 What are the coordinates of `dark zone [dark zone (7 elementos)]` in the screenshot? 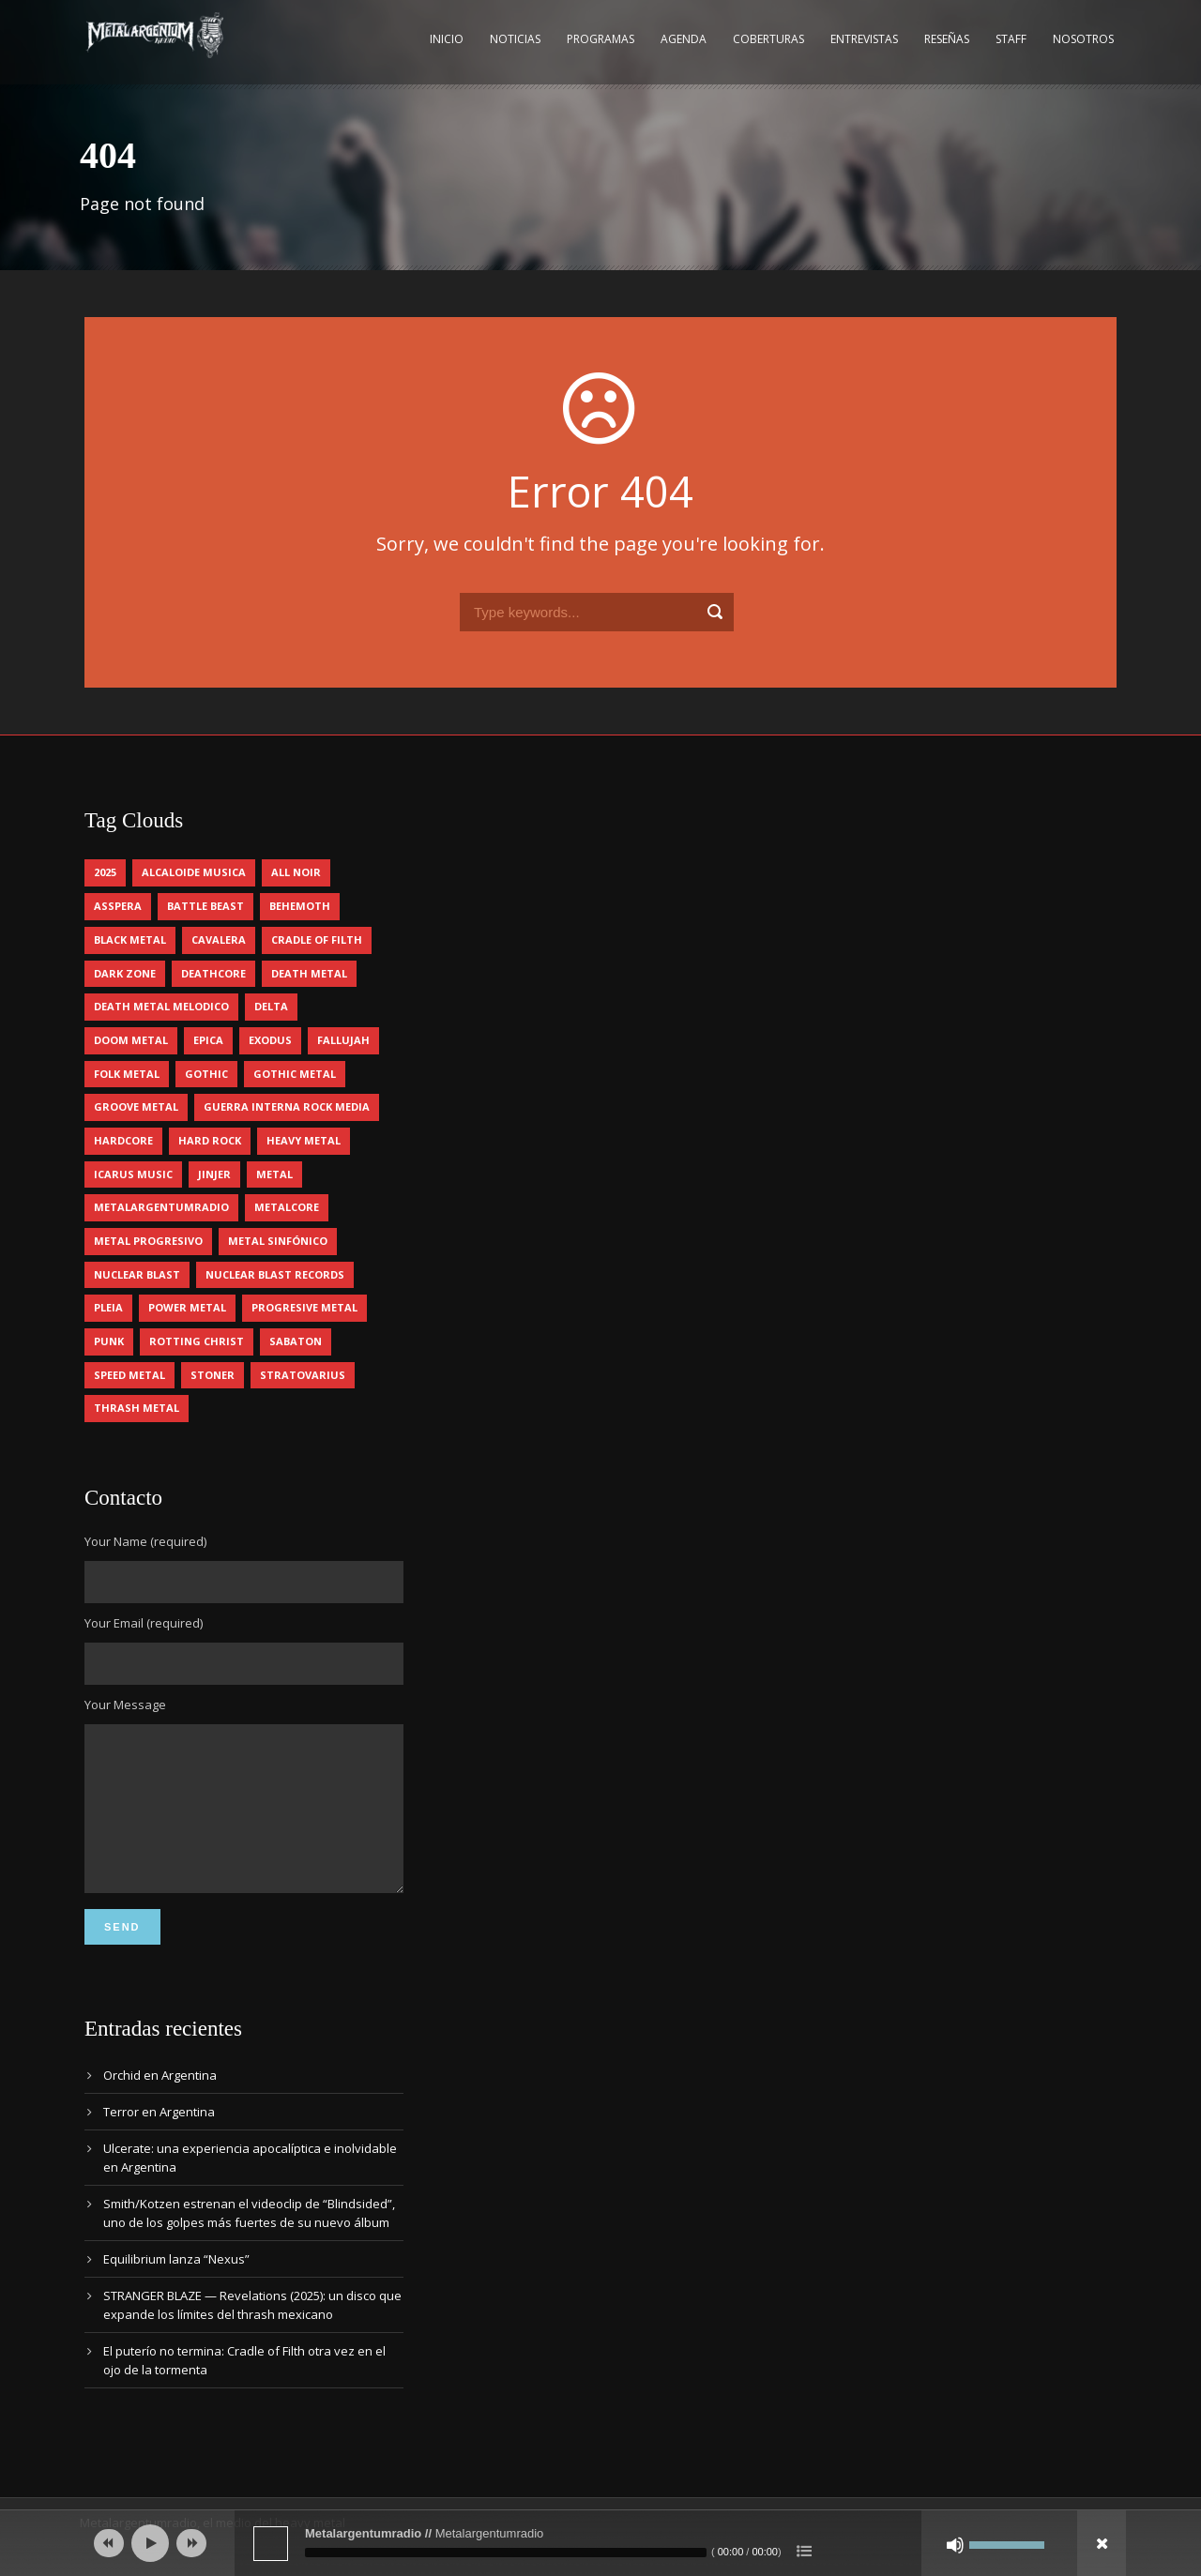 It's located at (125, 973).